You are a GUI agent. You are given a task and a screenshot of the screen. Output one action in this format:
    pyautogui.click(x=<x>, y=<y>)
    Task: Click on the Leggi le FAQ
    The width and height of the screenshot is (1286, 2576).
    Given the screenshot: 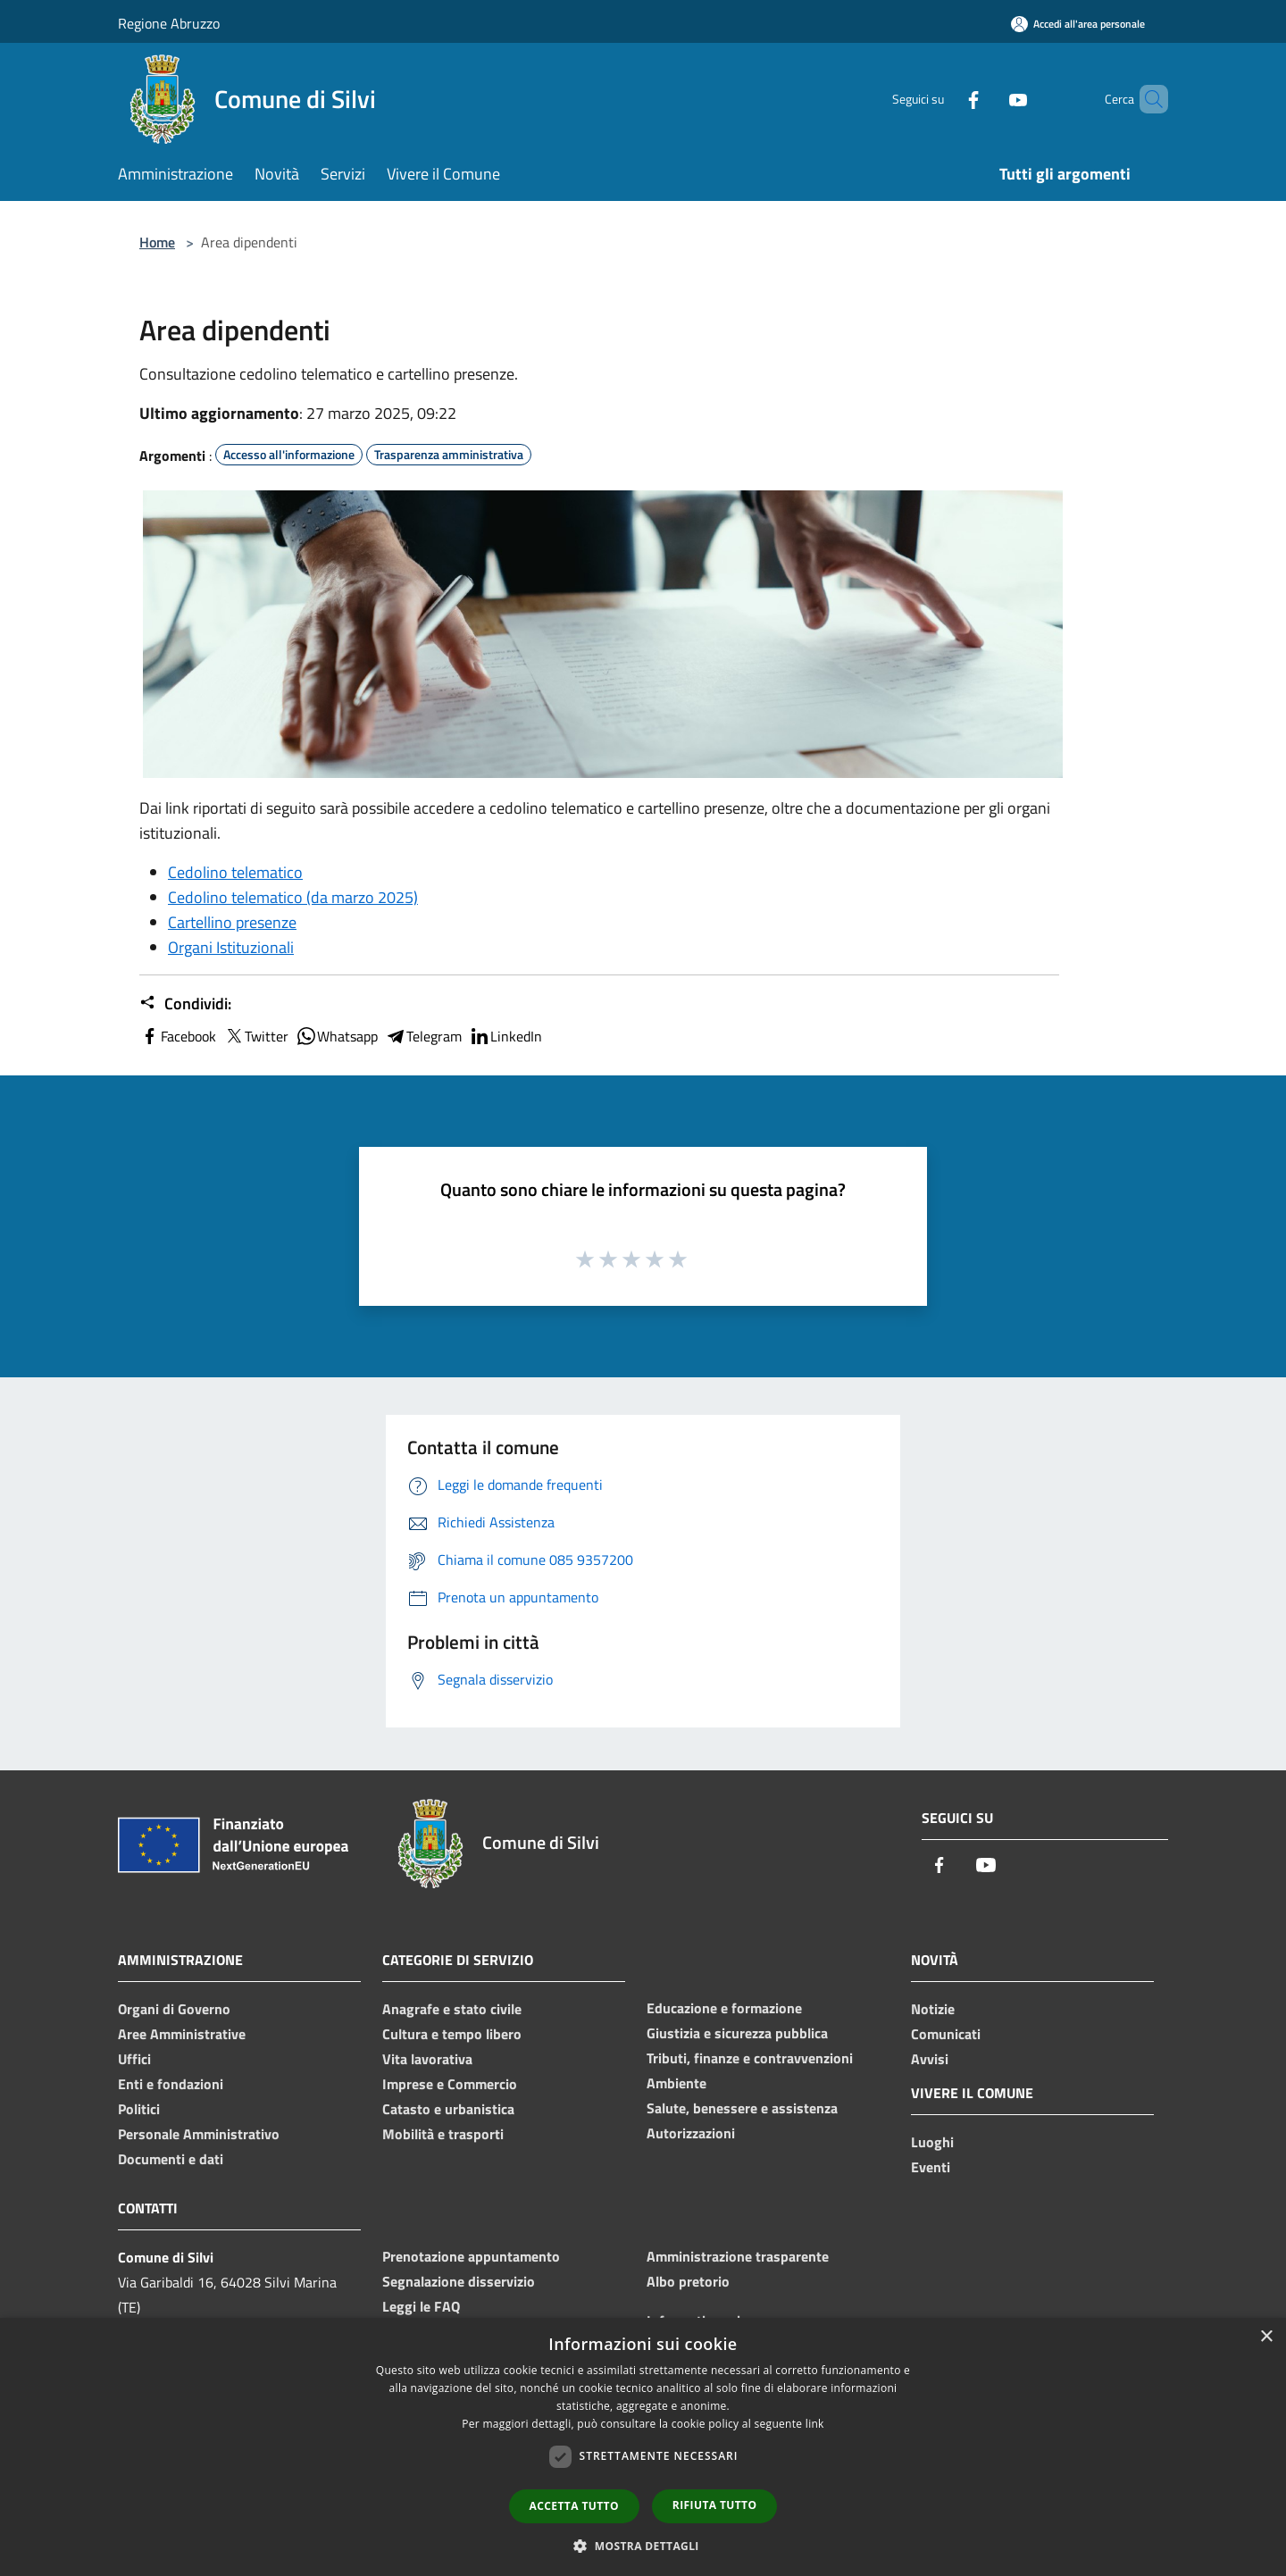 What is the action you would take?
    pyautogui.click(x=421, y=2306)
    